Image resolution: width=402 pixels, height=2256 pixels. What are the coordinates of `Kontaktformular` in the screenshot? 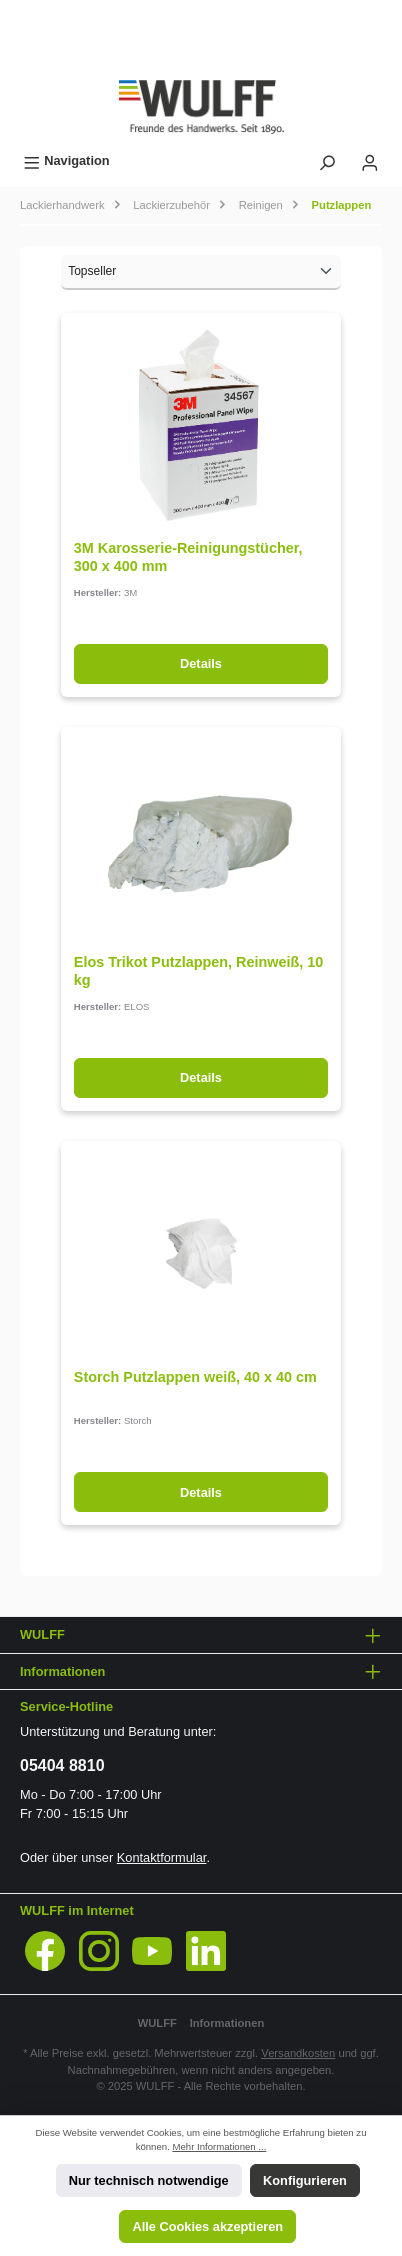 It's located at (162, 1857).